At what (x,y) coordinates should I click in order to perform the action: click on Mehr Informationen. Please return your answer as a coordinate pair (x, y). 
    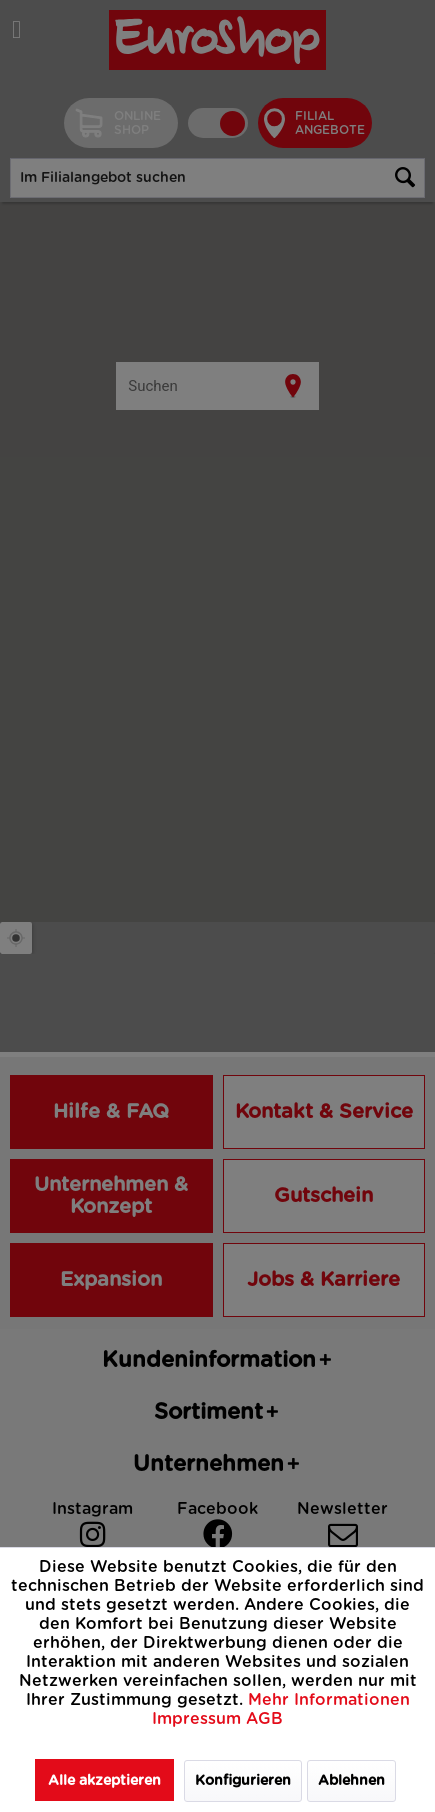
    Looking at the image, I should click on (329, 1700).